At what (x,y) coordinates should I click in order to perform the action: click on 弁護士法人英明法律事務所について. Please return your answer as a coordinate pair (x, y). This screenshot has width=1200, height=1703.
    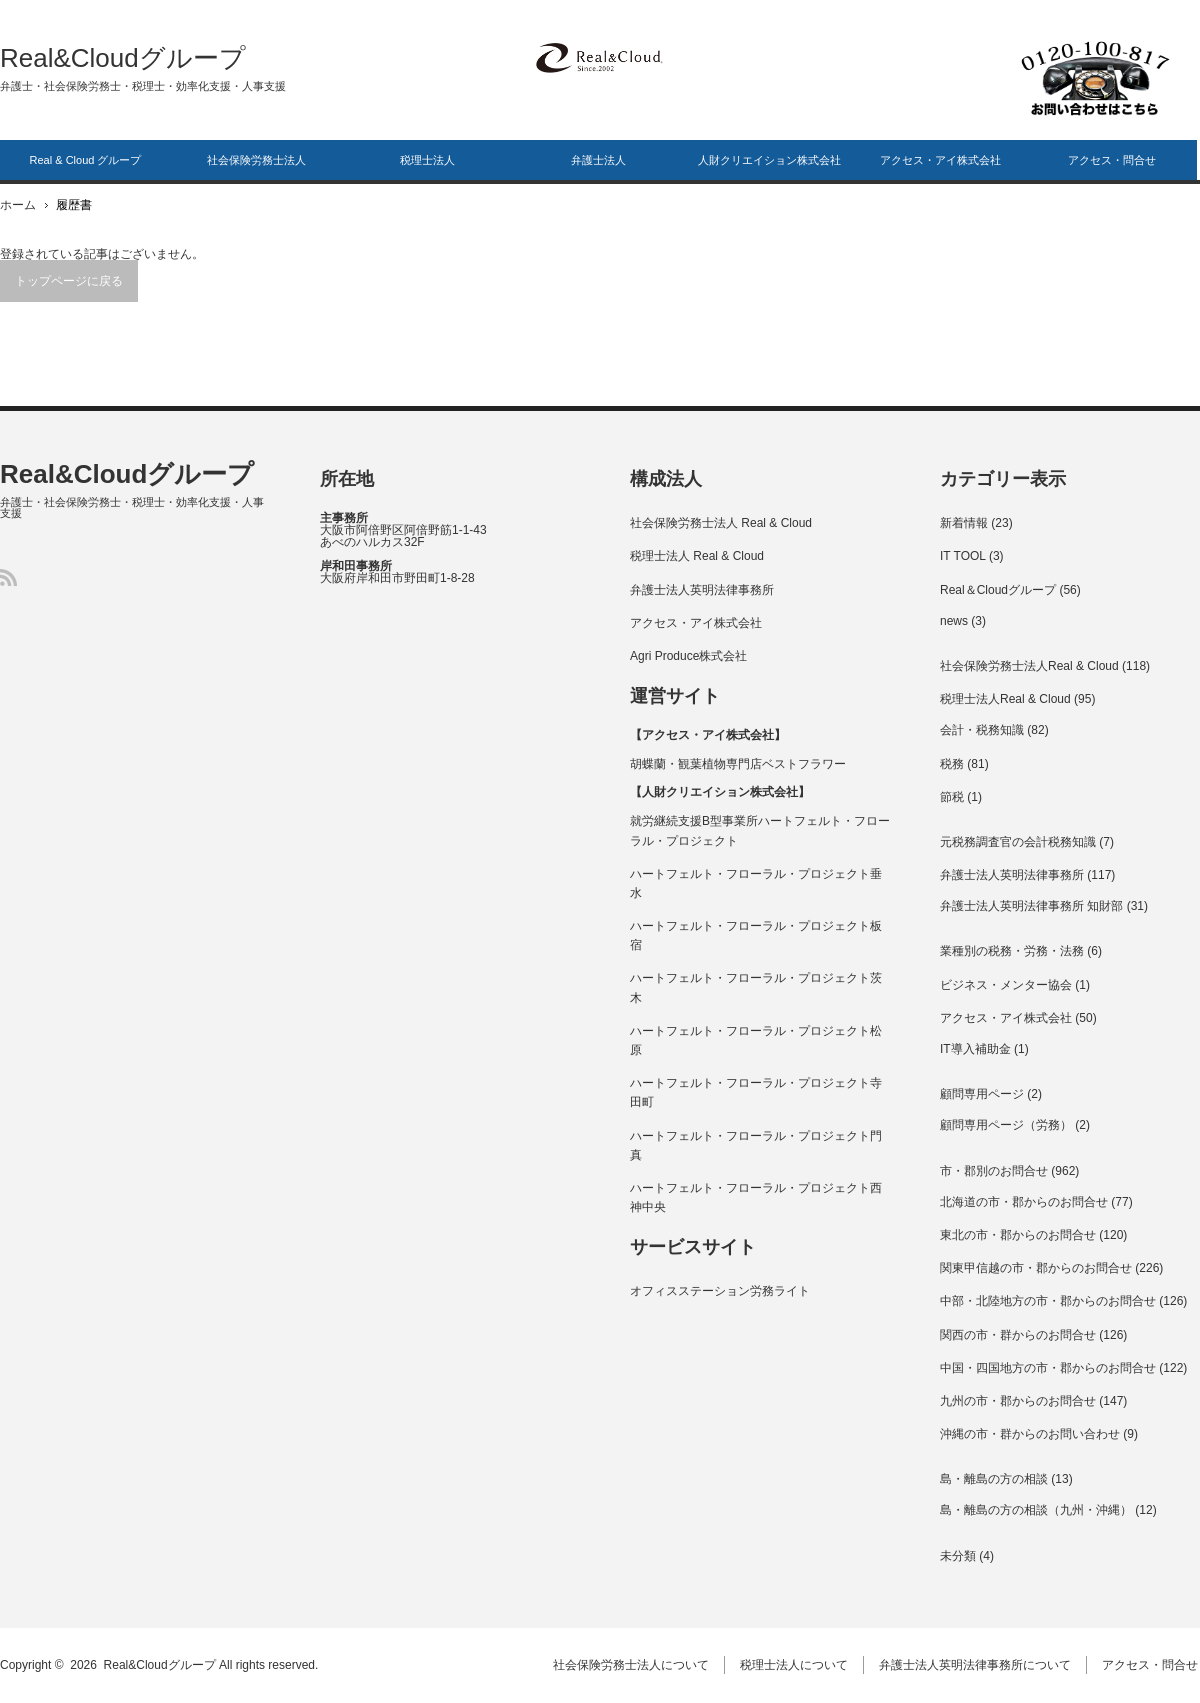
    Looking at the image, I should click on (977, 1665).